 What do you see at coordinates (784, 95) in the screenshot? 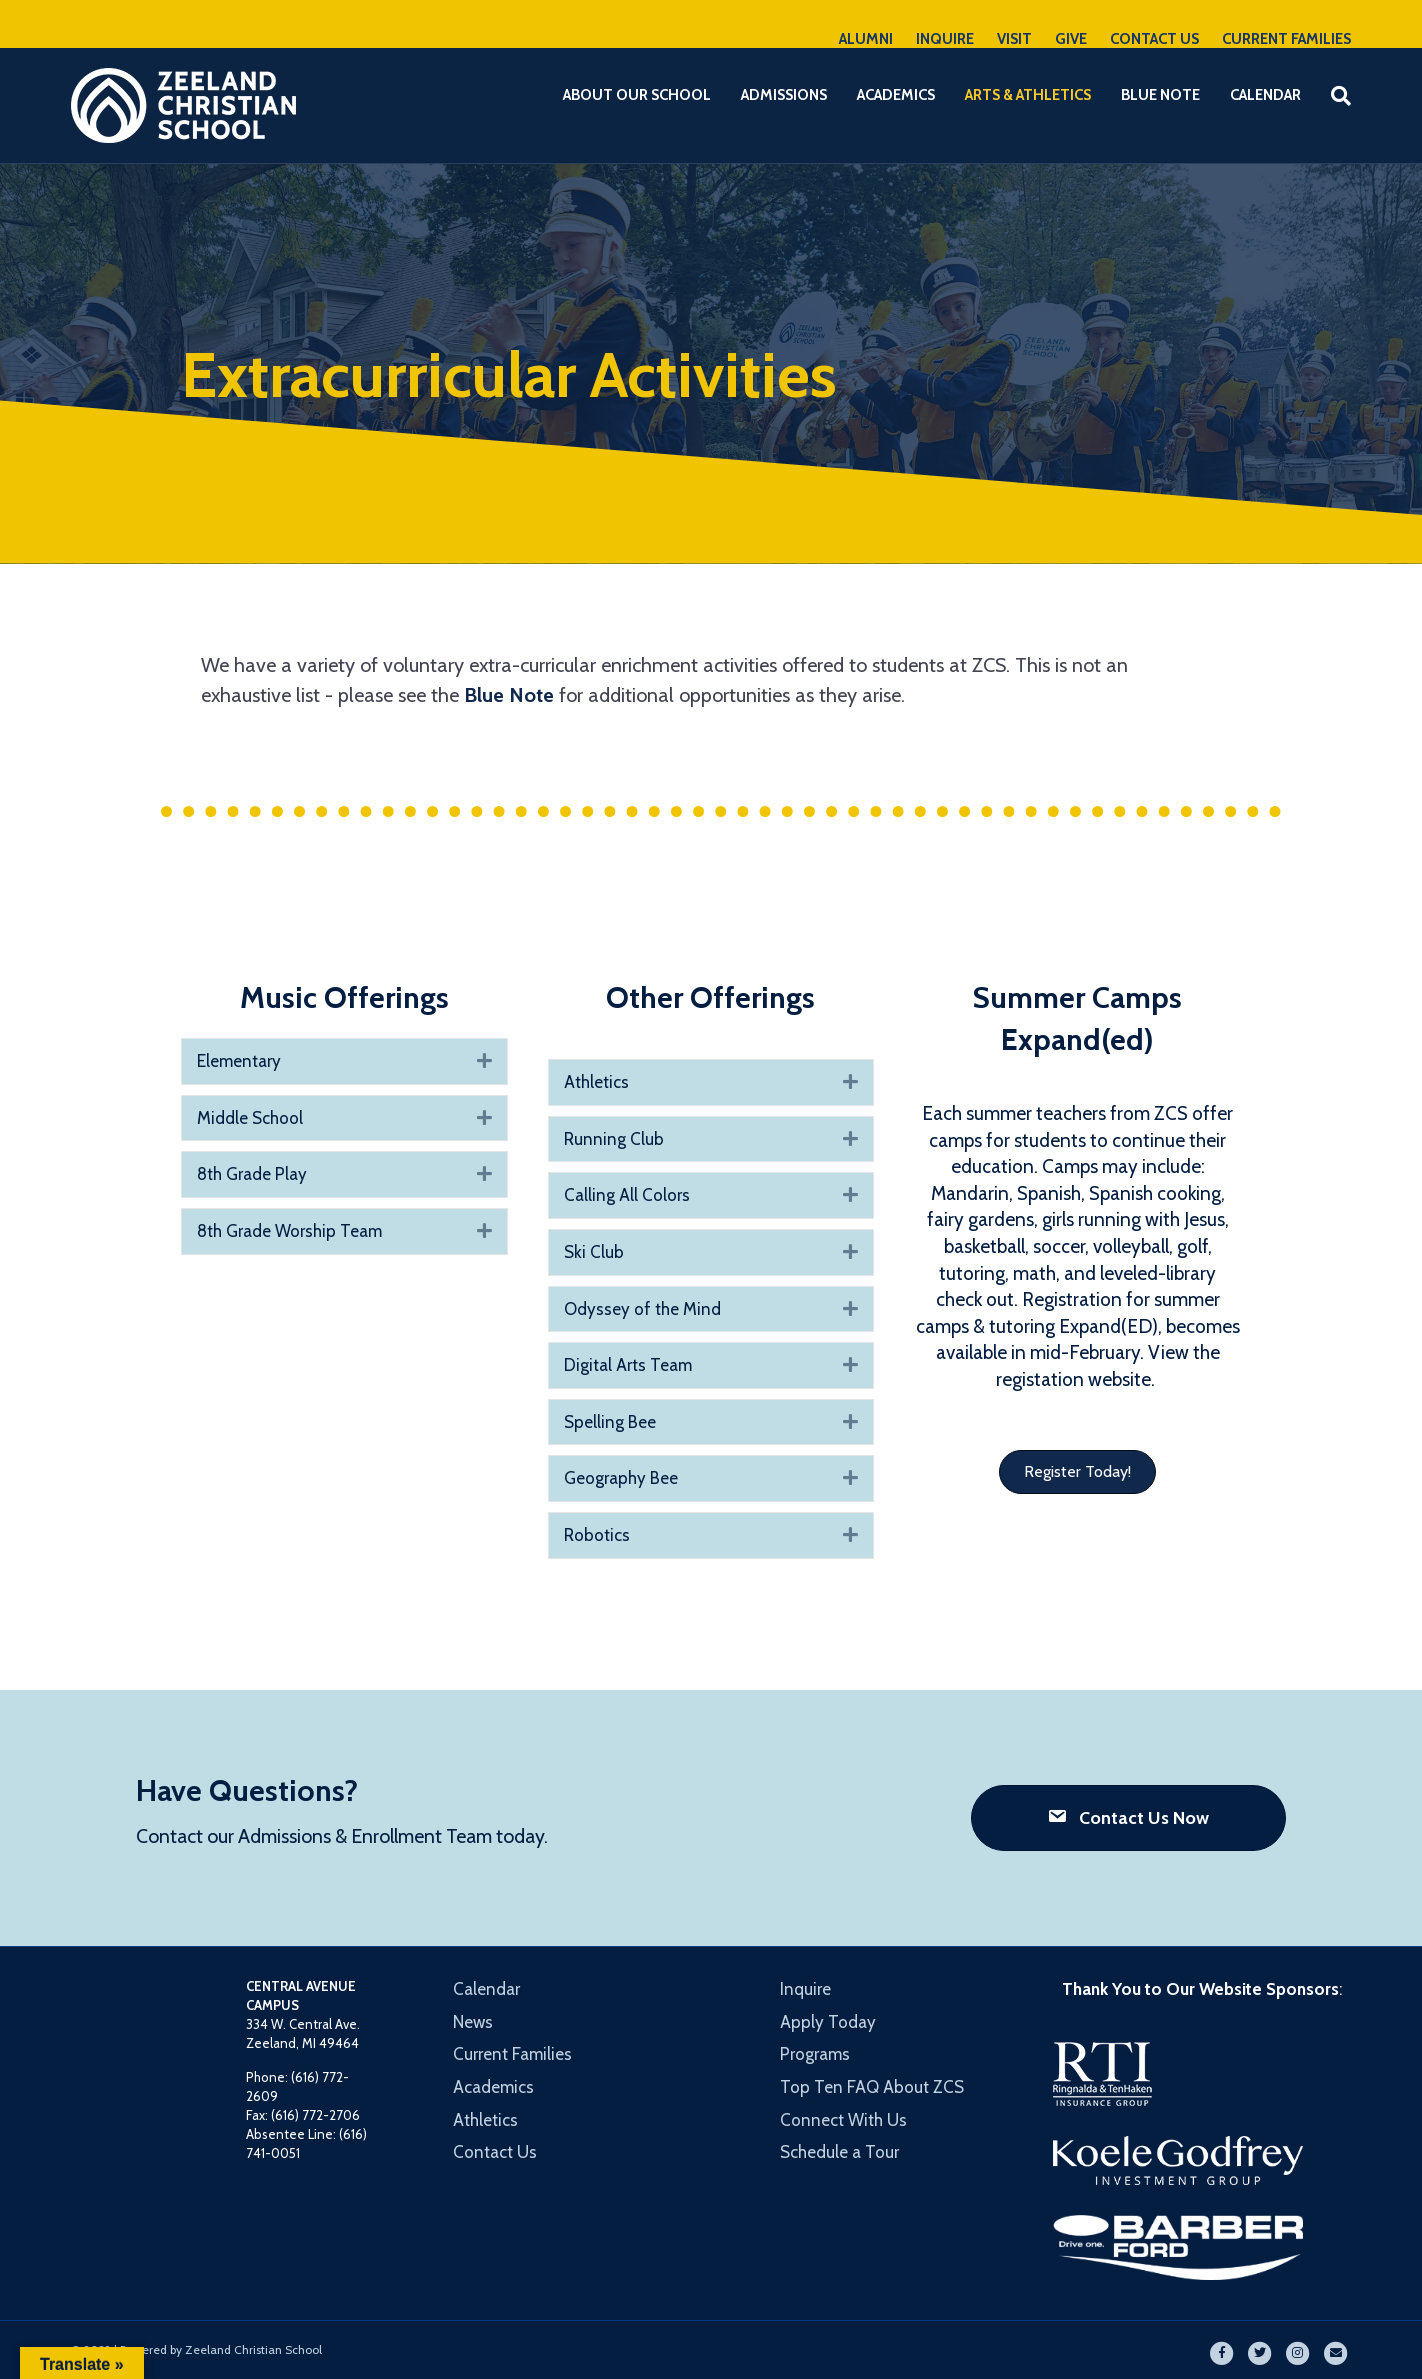
I see `Admissions` at bounding box center [784, 95].